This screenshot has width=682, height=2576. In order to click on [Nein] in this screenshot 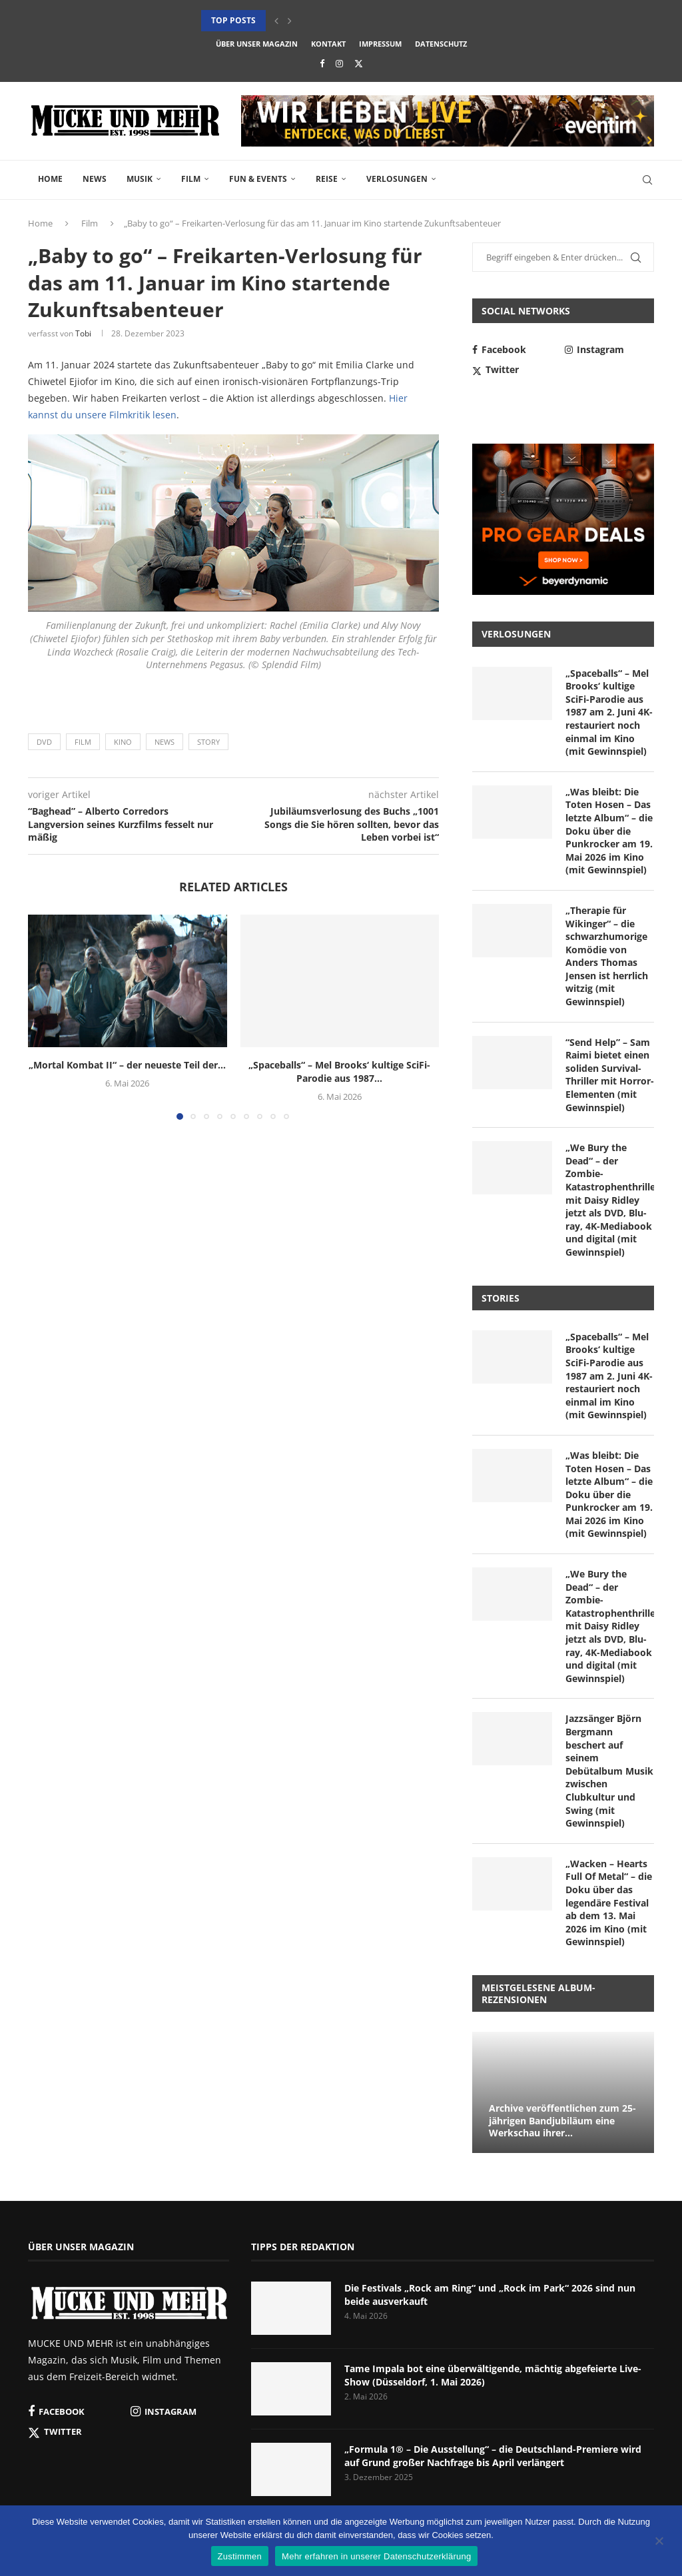, I will do `click(658, 2542)`.